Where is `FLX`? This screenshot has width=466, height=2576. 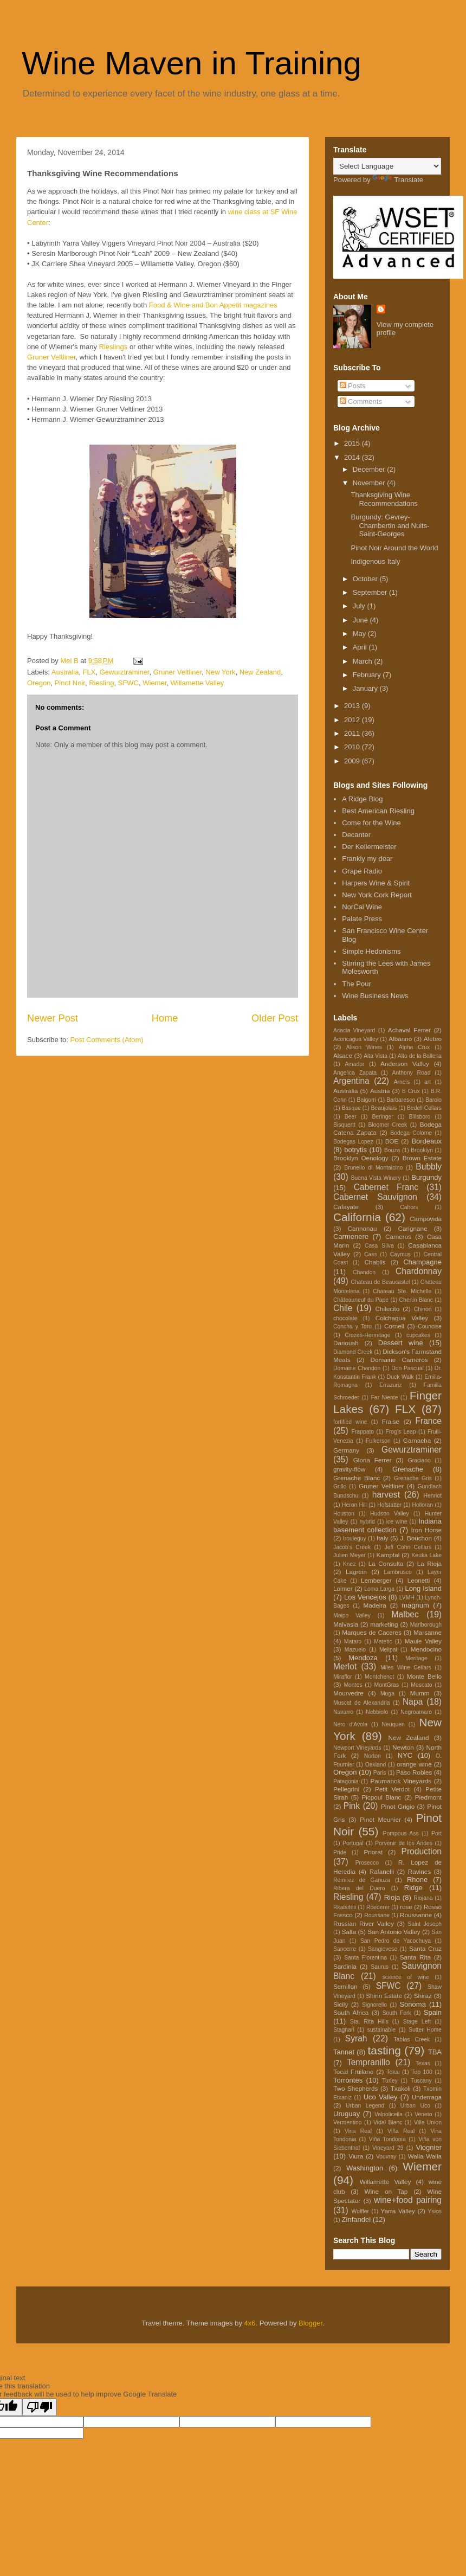 FLX is located at coordinates (89, 672).